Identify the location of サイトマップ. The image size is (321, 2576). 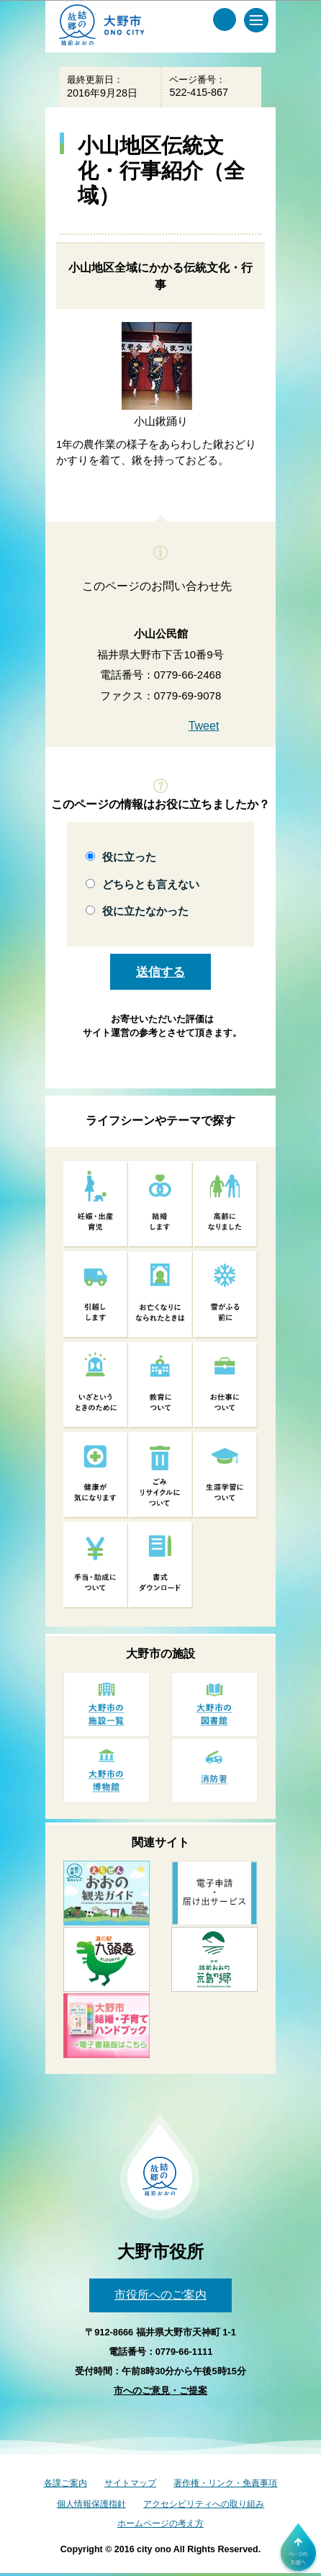
(130, 2483).